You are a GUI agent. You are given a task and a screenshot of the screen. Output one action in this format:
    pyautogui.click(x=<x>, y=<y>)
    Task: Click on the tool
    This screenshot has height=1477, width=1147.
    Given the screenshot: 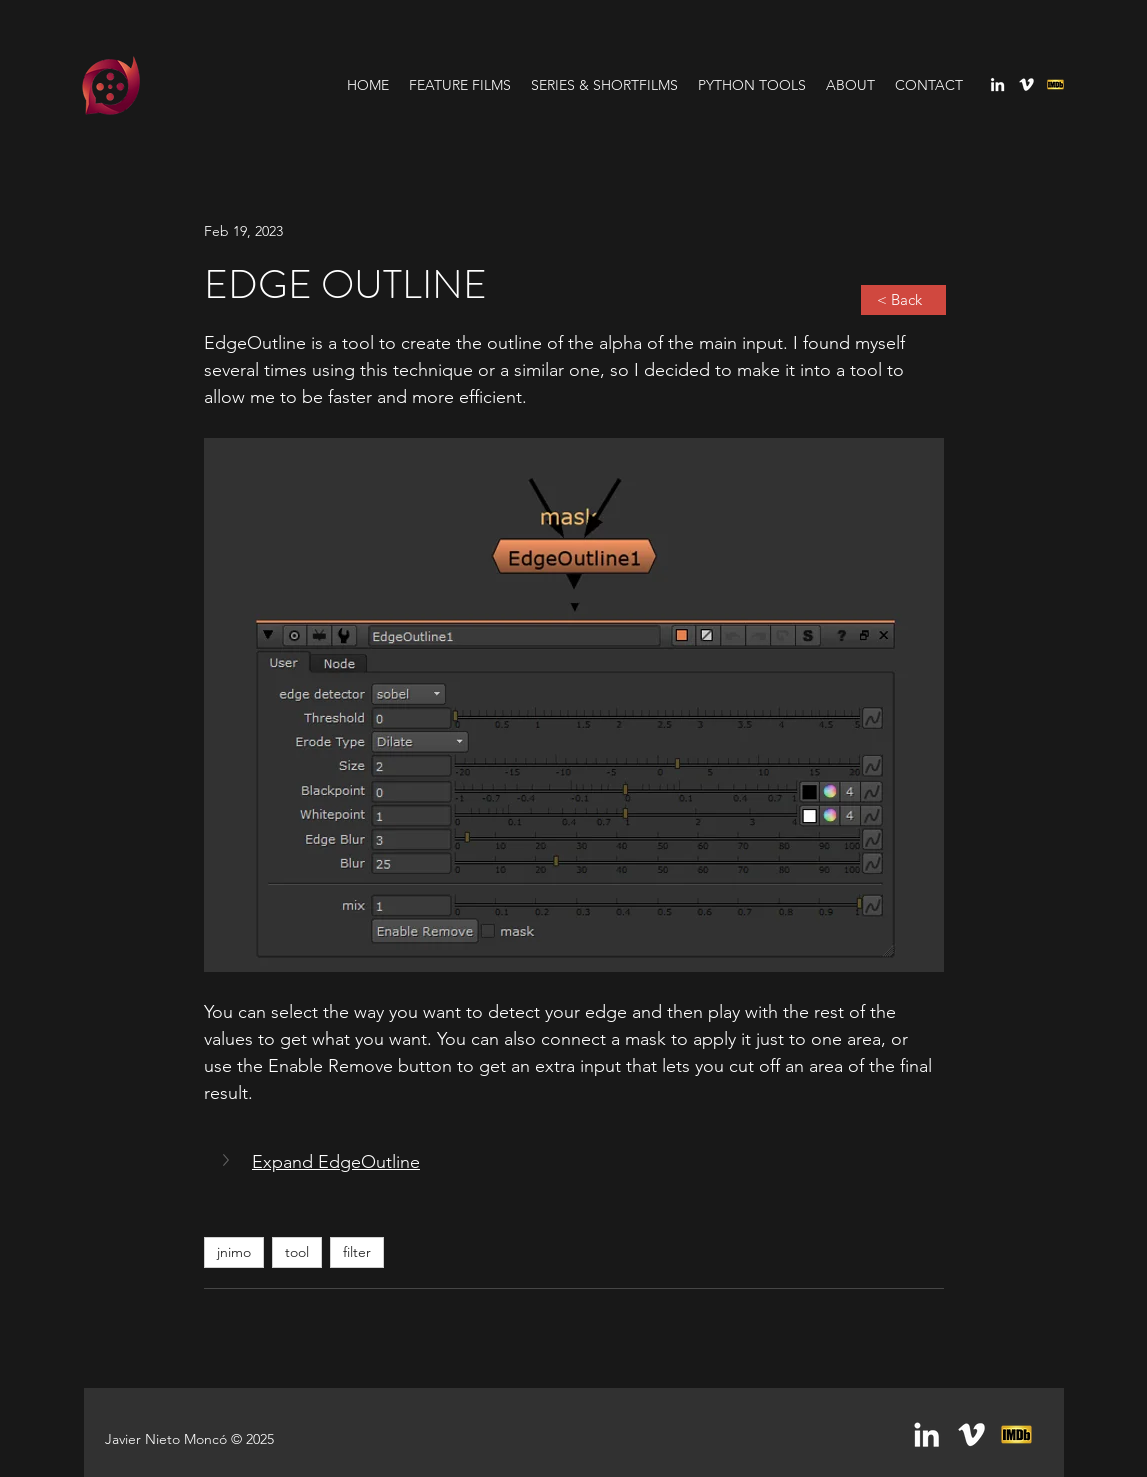 What is the action you would take?
    pyautogui.click(x=297, y=1252)
    